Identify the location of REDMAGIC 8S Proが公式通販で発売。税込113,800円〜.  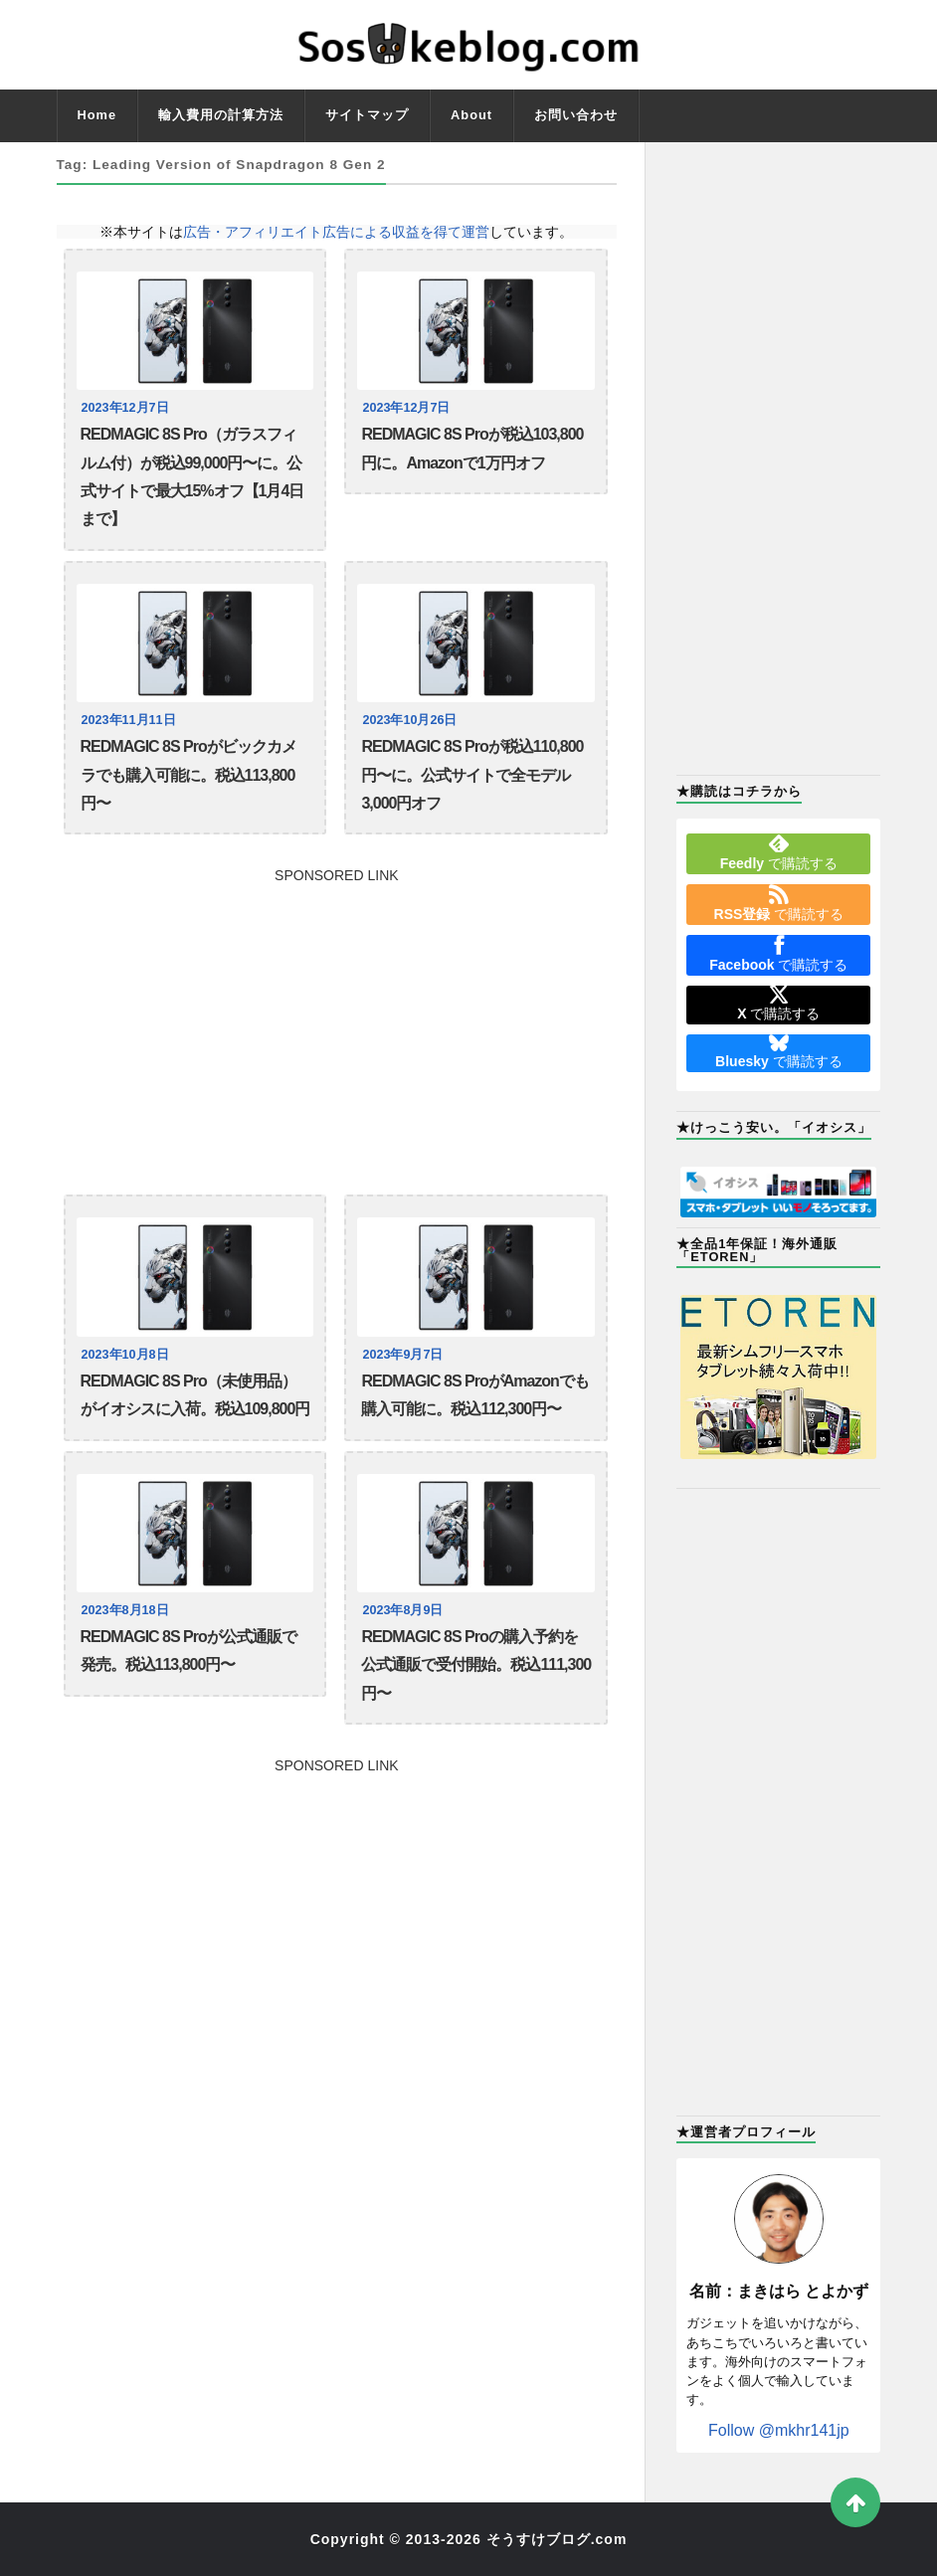
(188, 1650).